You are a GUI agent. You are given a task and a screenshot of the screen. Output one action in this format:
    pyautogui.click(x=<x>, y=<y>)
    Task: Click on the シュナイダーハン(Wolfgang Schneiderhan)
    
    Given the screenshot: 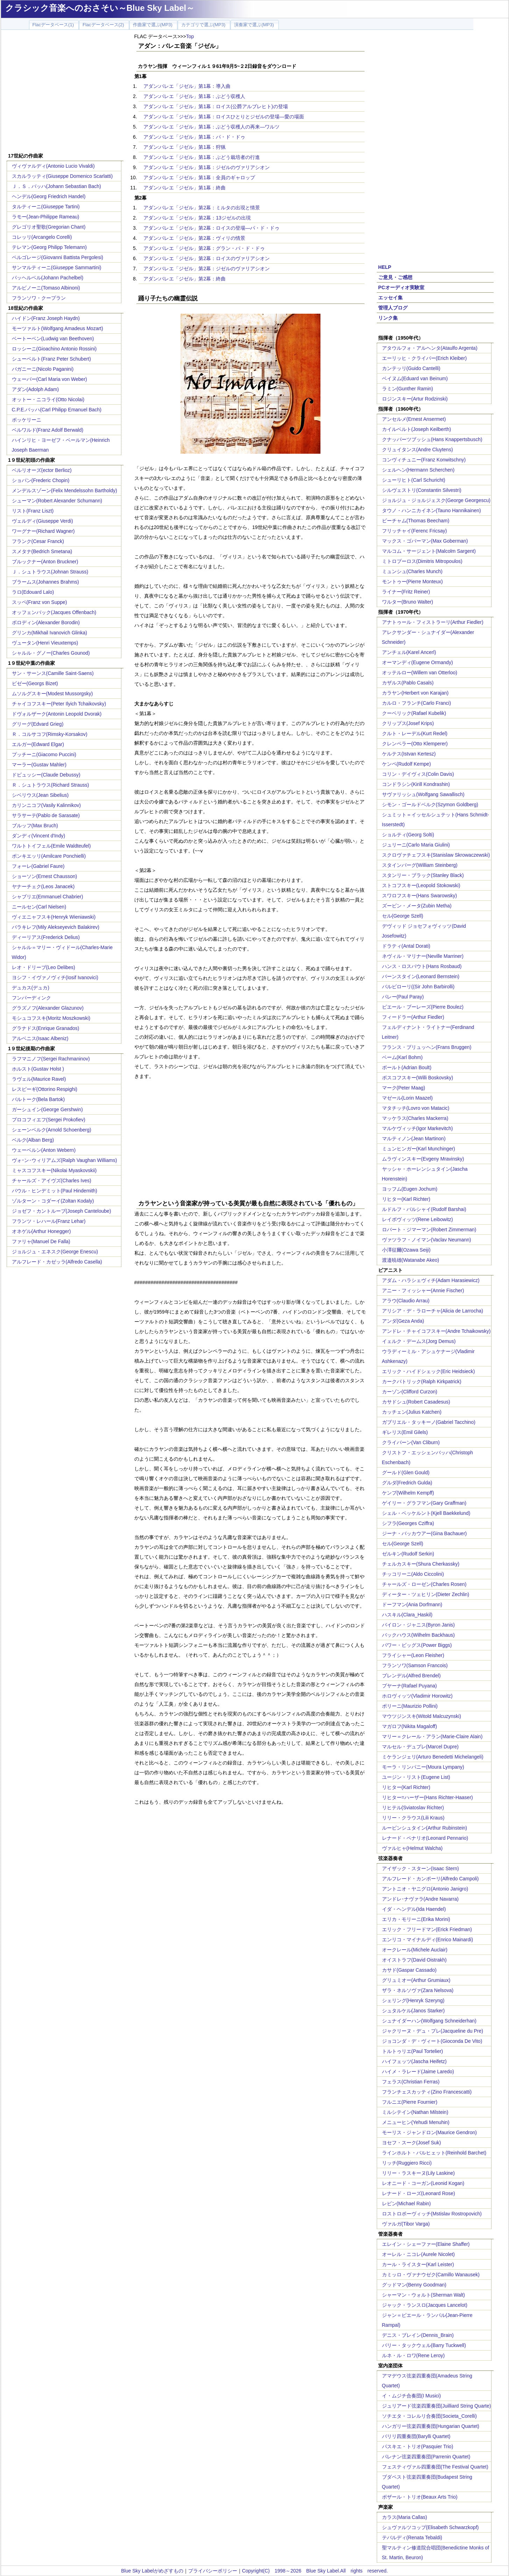 What is the action you would take?
    pyautogui.click(x=429, y=2021)
    